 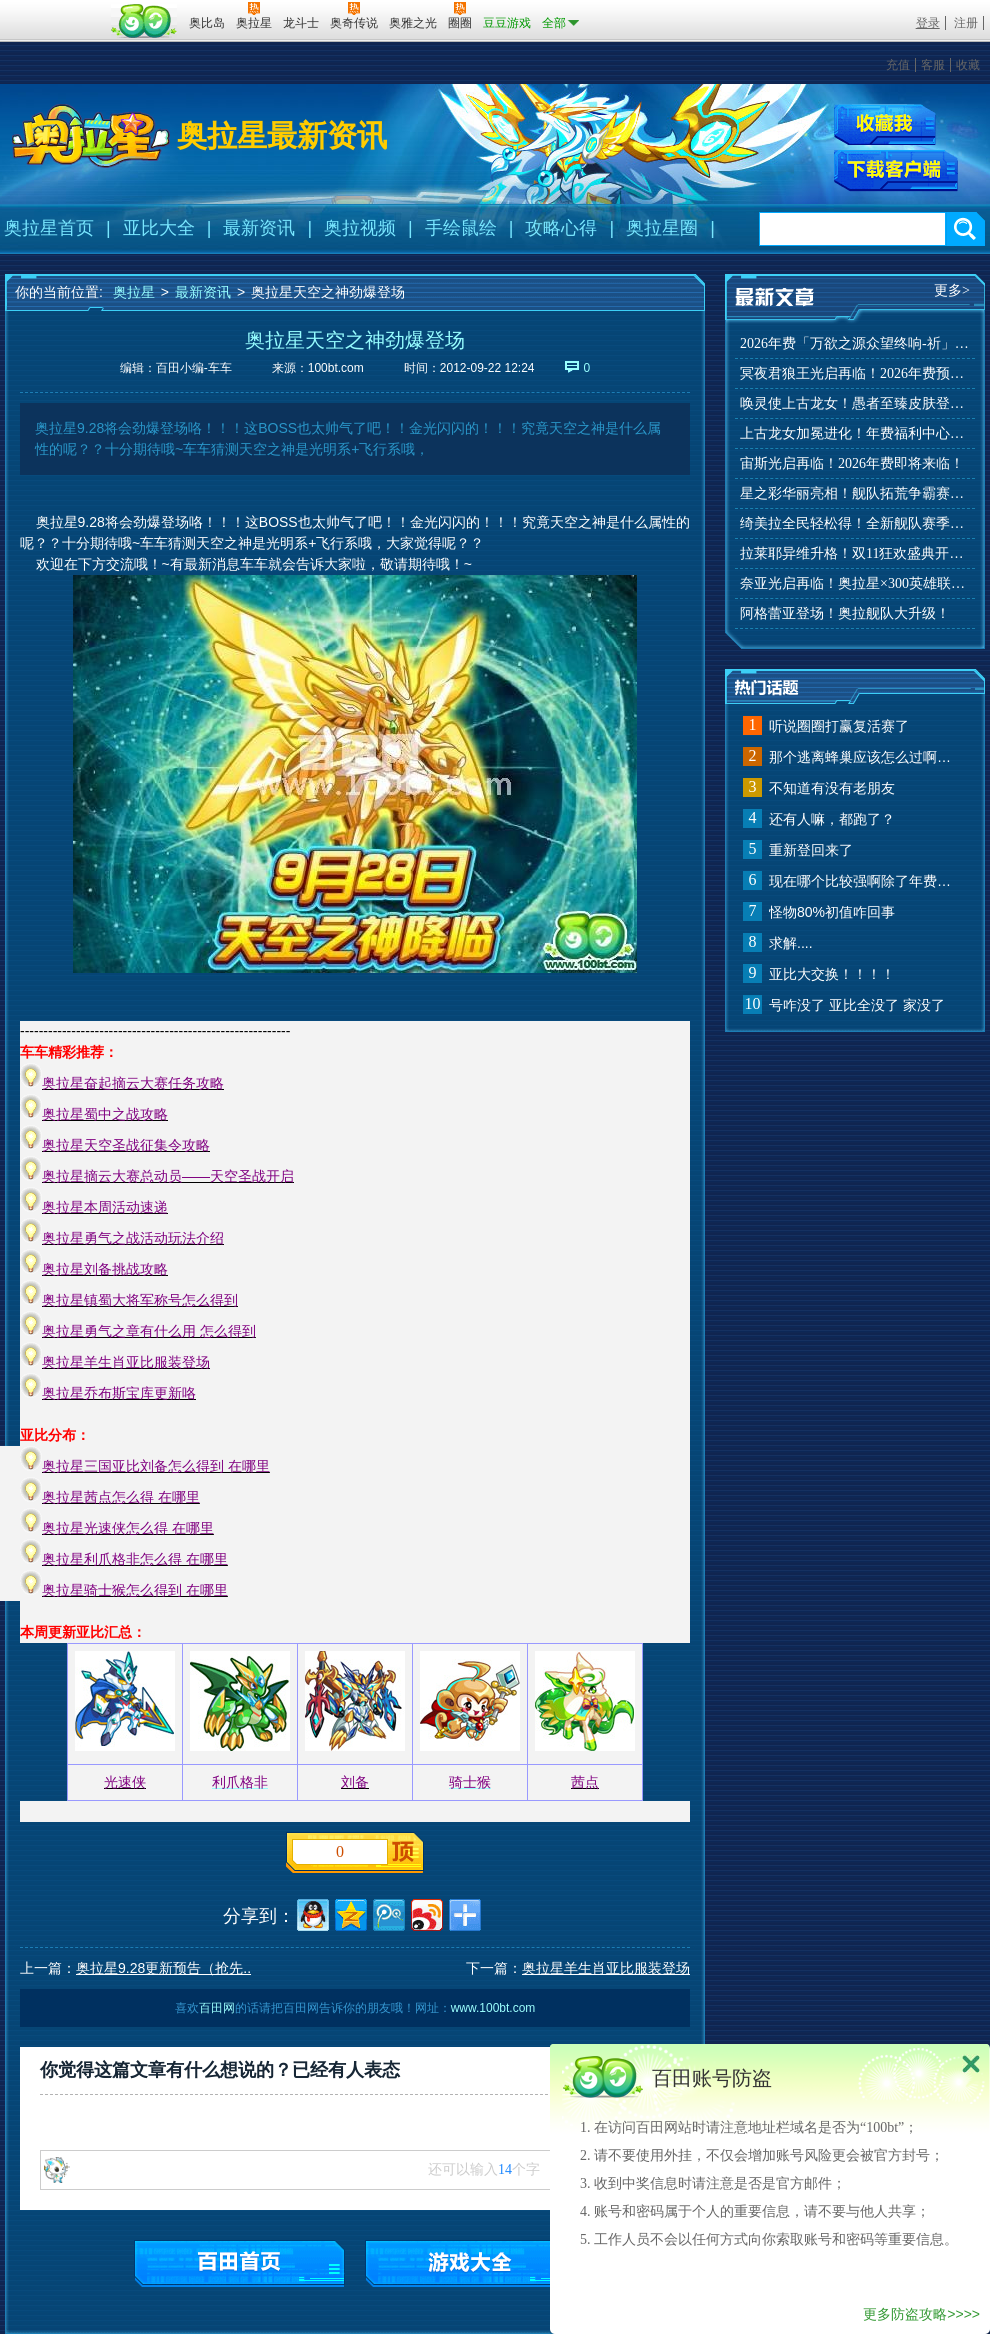 What do you see at coordinates (855, 493) in the screenshot?
I see `星之彩华丽亮相！舰队拓荒争霸赛来袭！` at bounding box center [855, 493].